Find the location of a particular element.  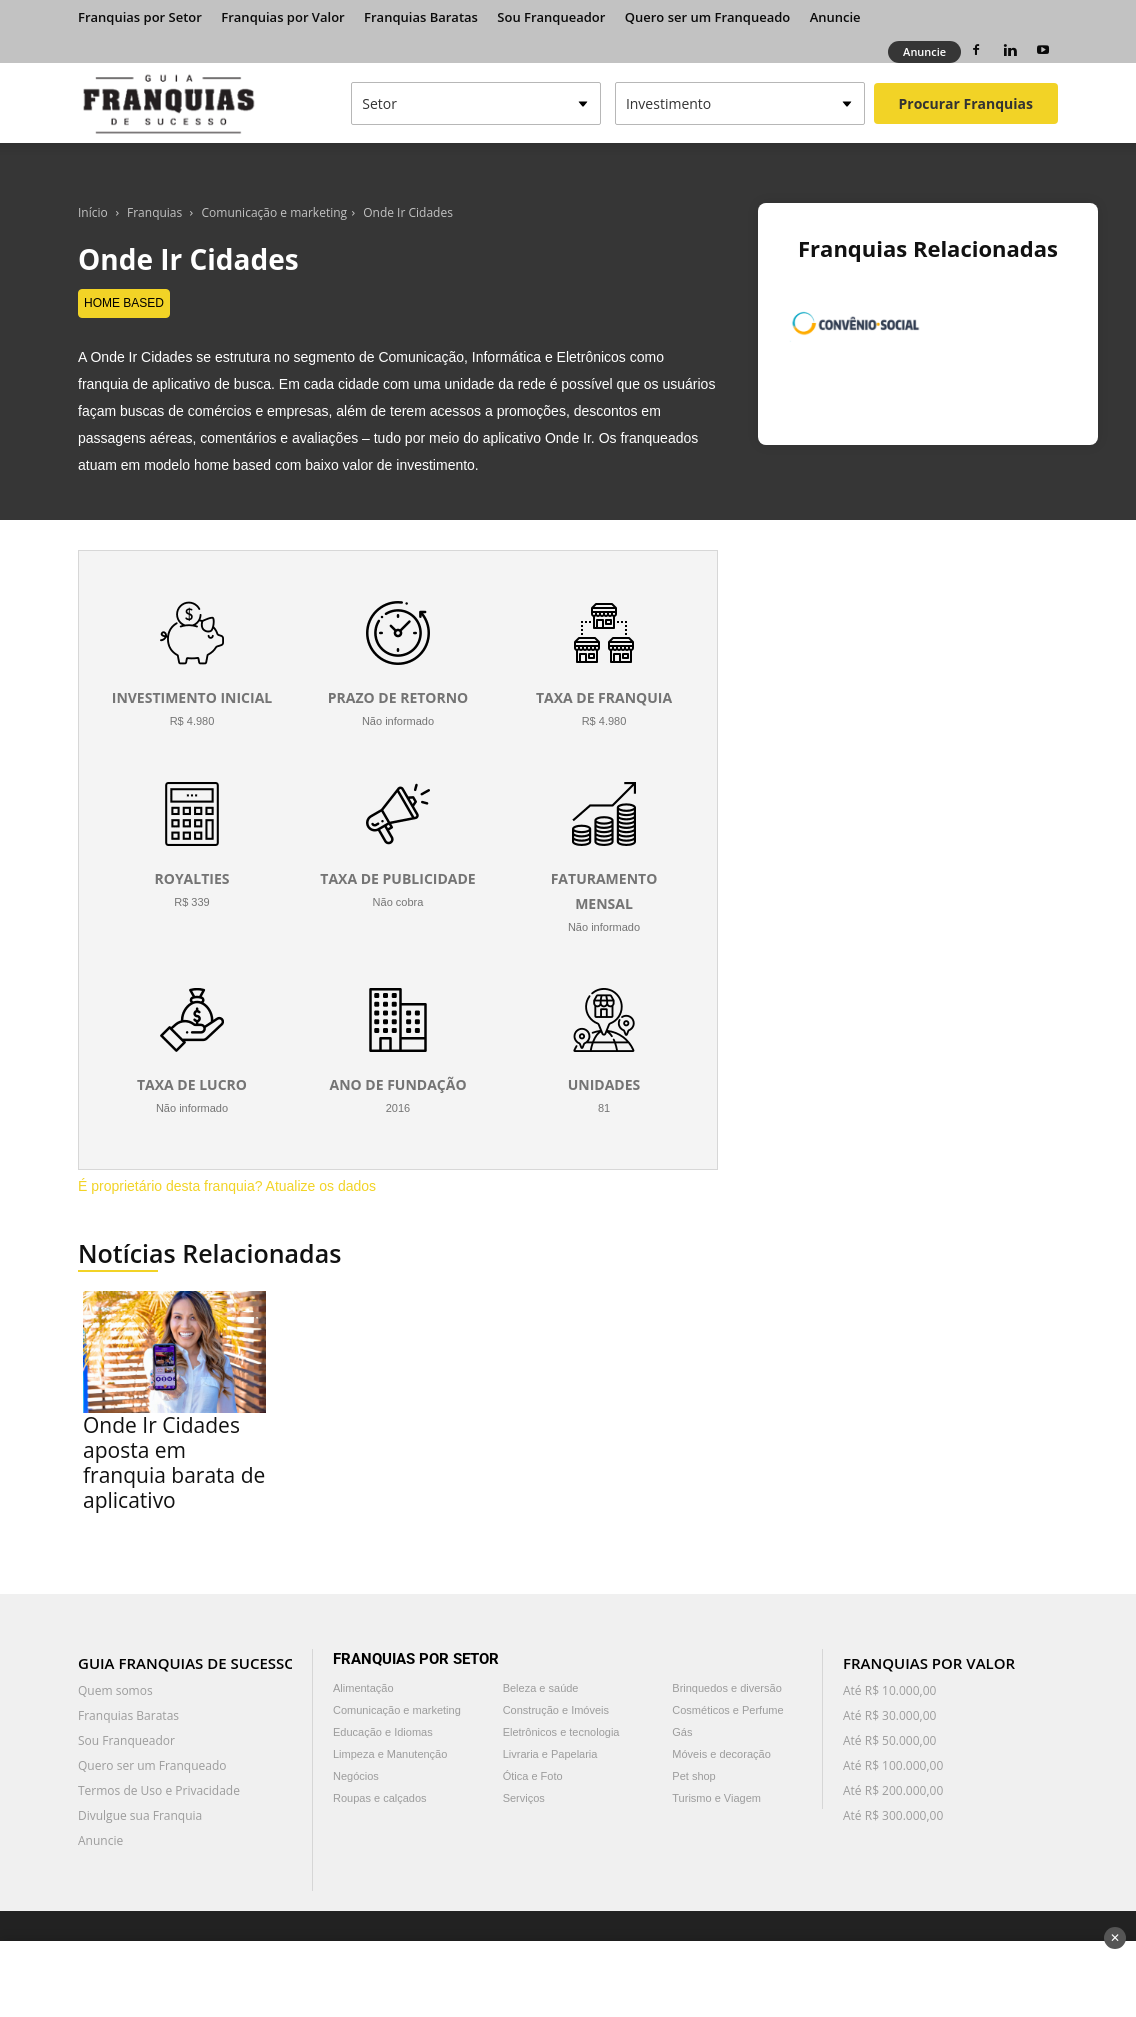

Franquias Baratas is located at coordinates (421, 17).